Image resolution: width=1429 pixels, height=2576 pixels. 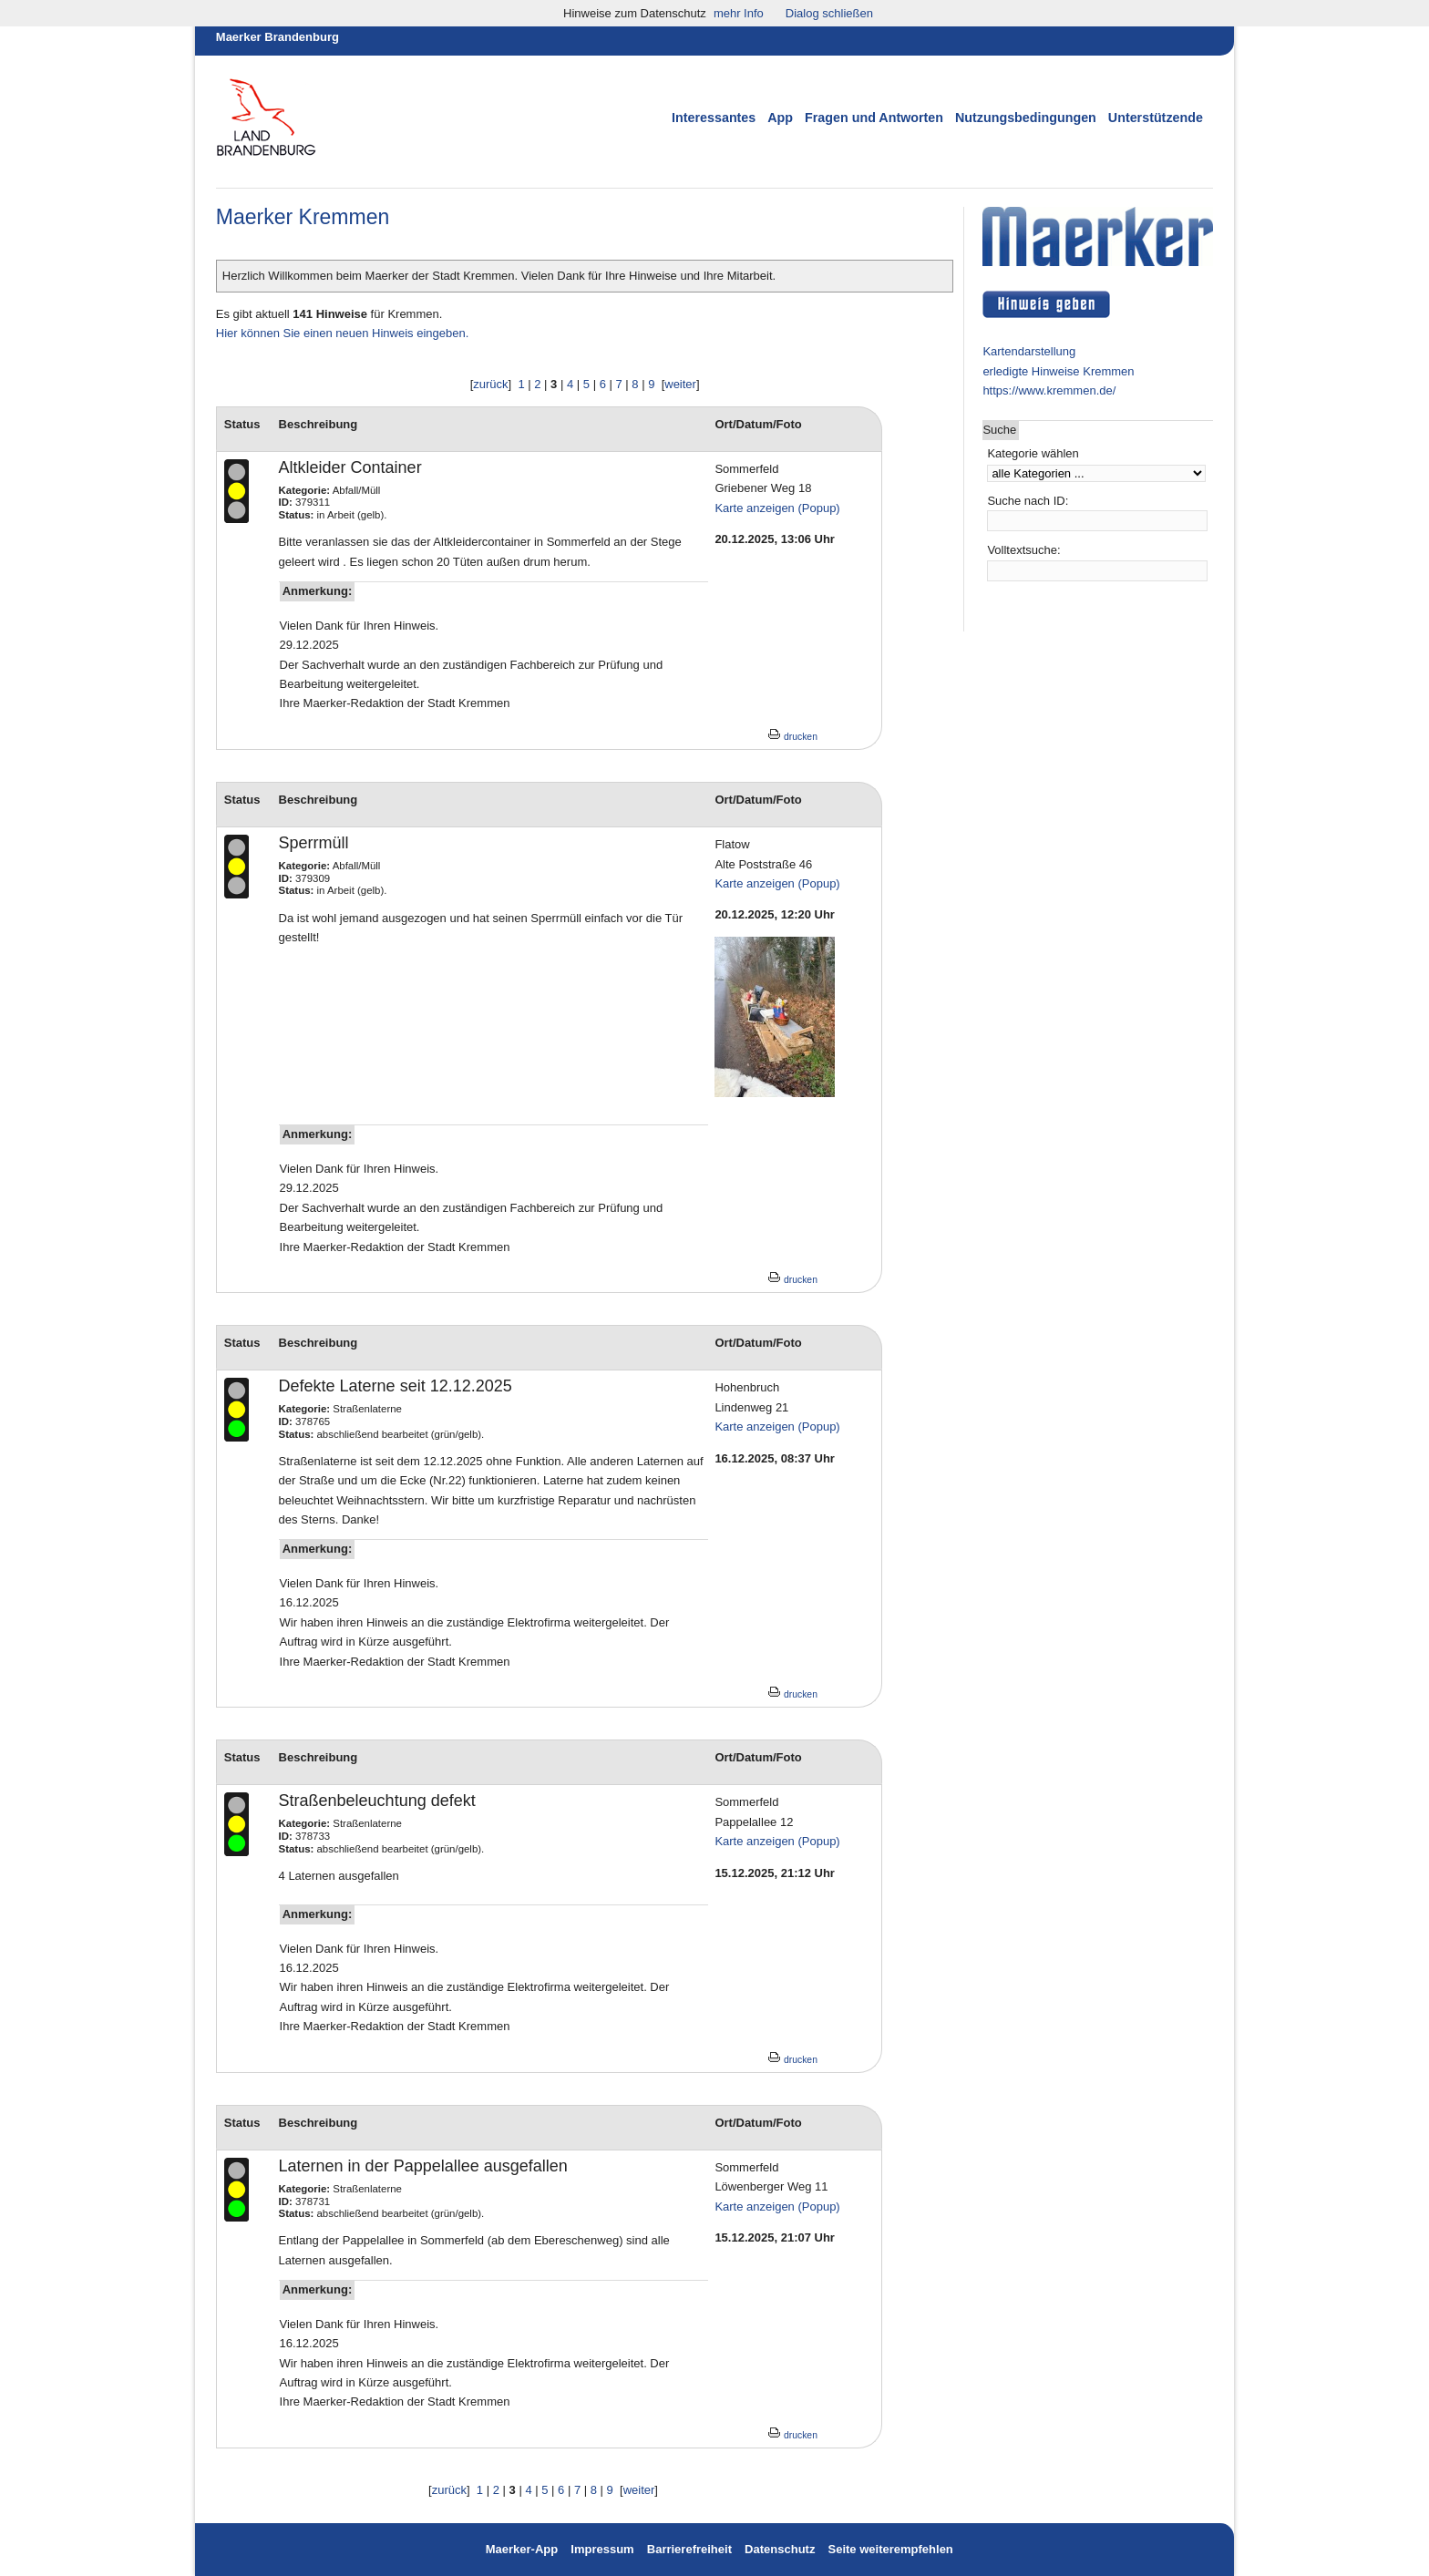 I want to click on Datenschutz, so click(x=780, y=2549).